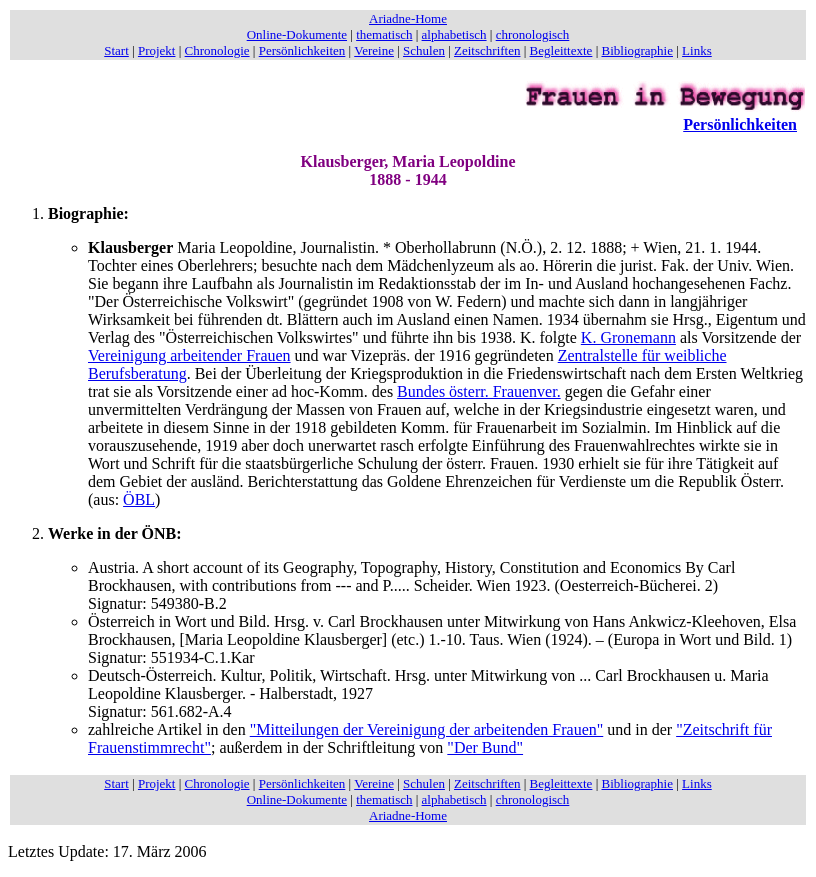  What do you see at coordinates (302, 50) in the screenshot?
I see `Persönlichkeiten` at bounding box center [302, 50].